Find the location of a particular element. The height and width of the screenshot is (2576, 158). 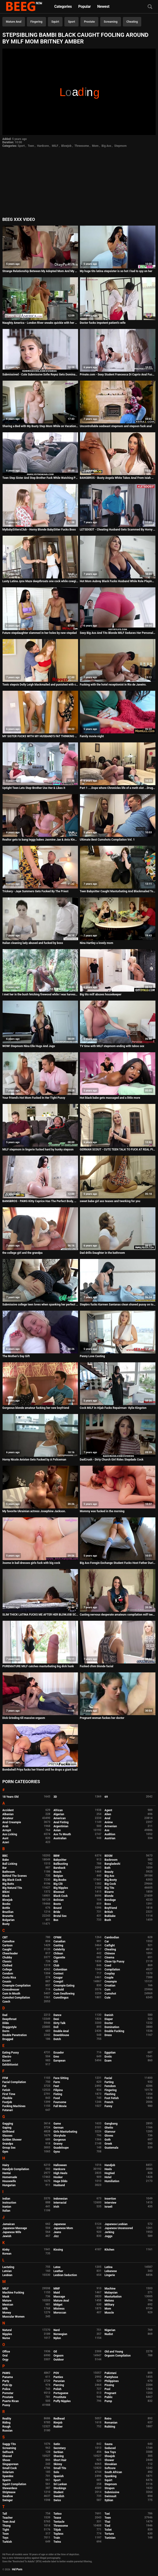

South African is located at coordinates (113, 2472).